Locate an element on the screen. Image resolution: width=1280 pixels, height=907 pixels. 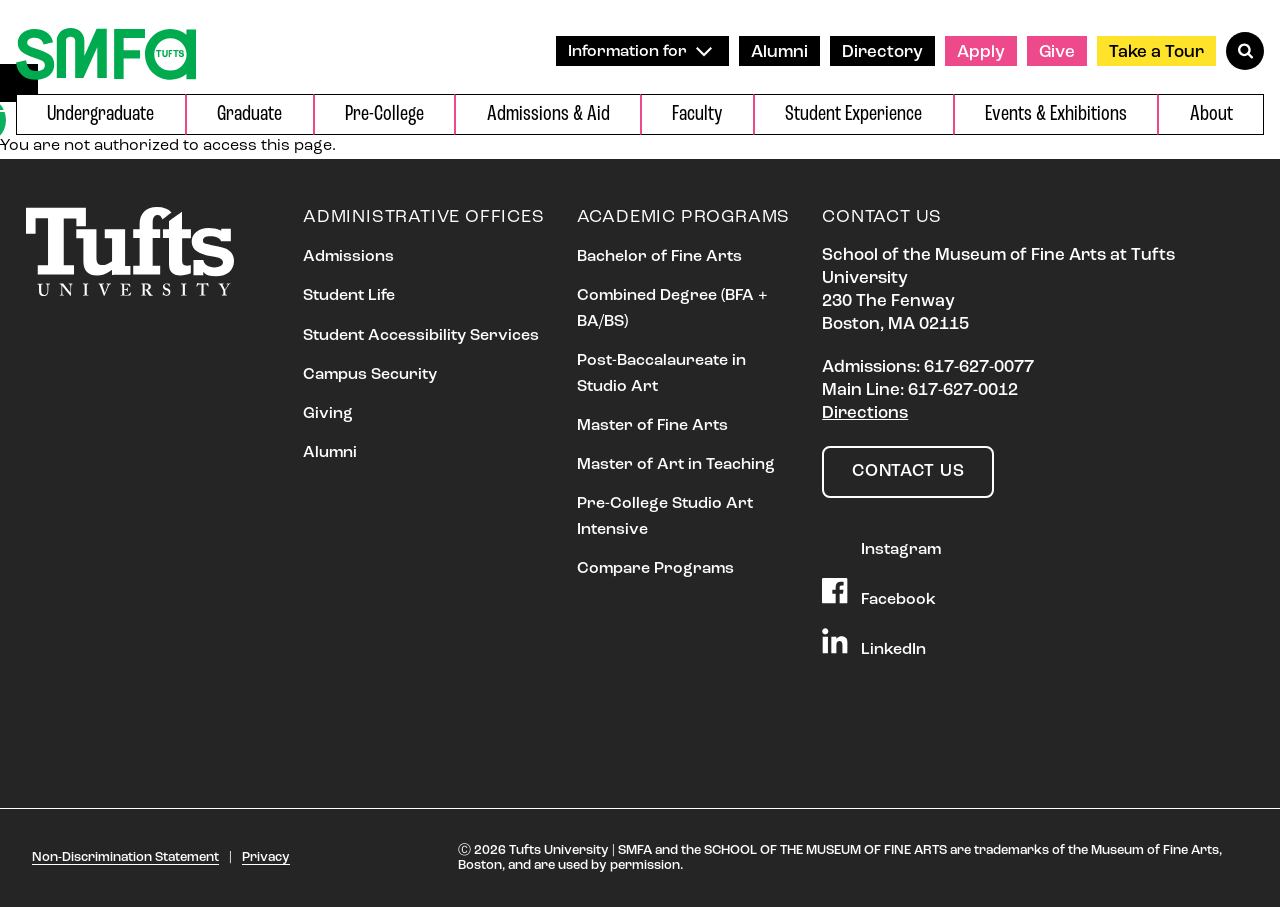
Admissions & Aid is located at coordinates (548, 114).